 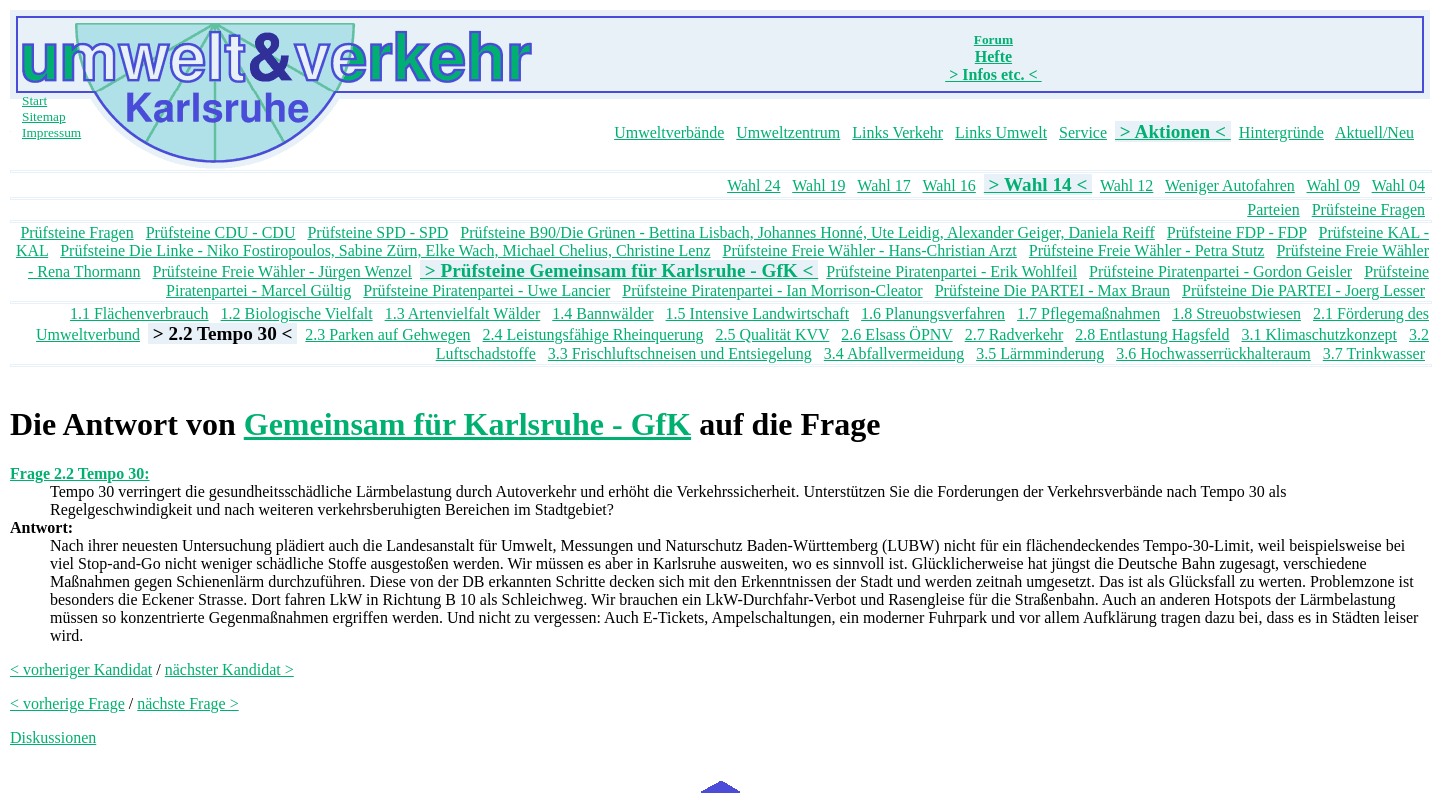 I want to click on Prüfsteine SPD - SPD, so click(x=377, y=232).